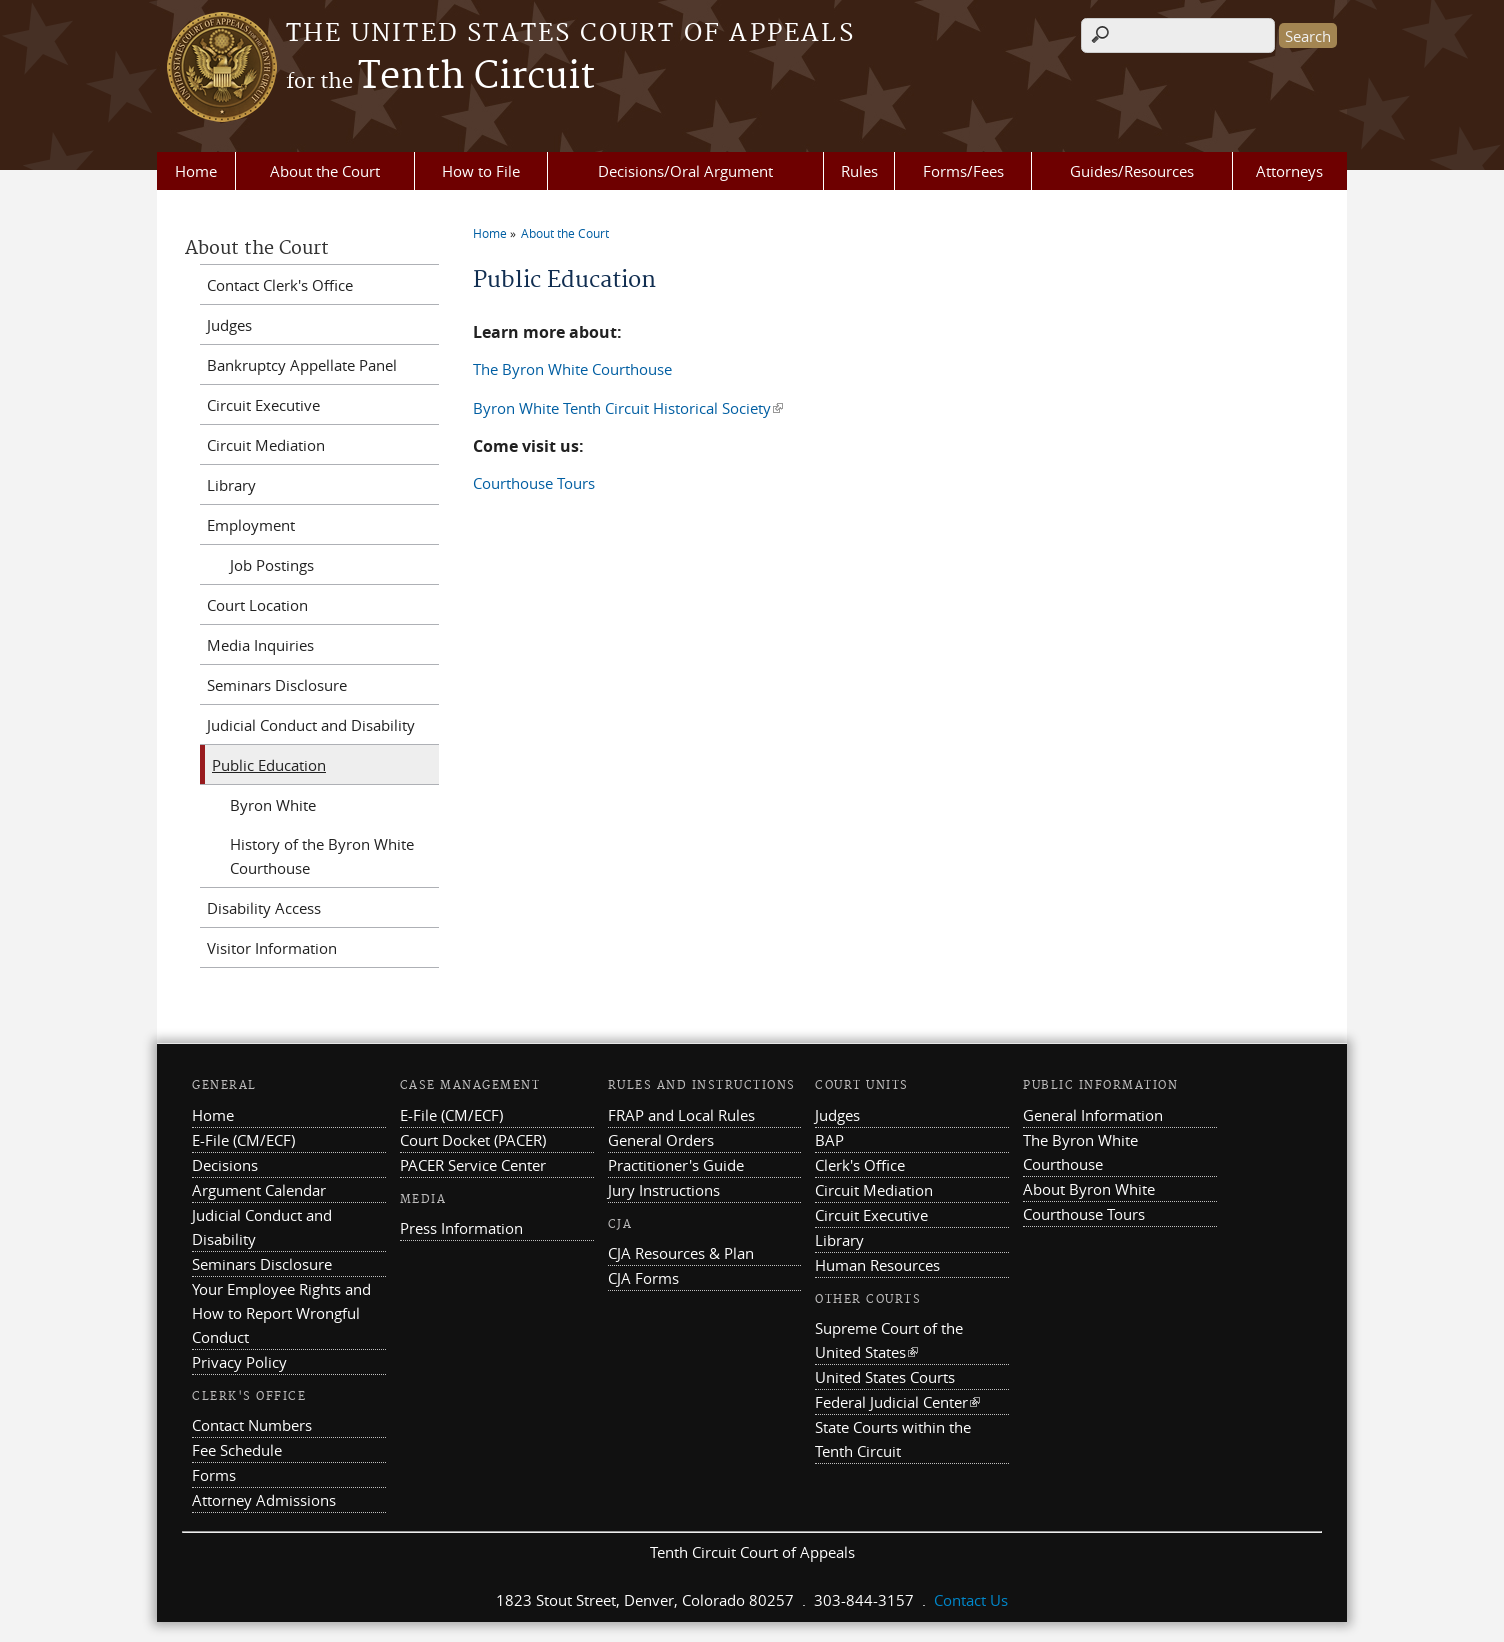  I want to click on Attorney Admissions, so click(264, 1500).